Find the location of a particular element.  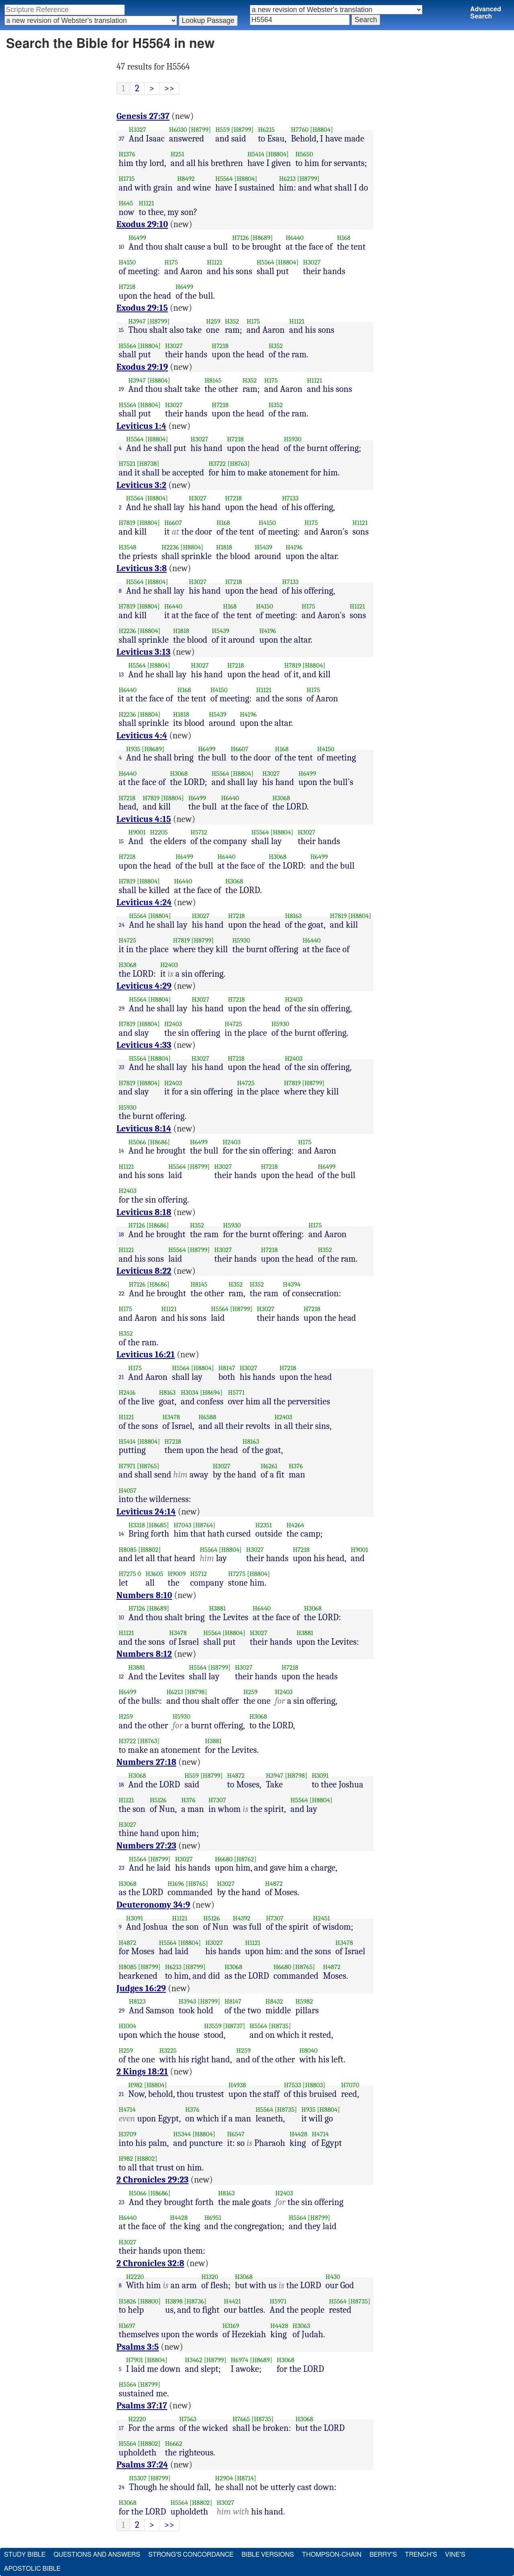

H5771 is located at coordinates (236, 1392).